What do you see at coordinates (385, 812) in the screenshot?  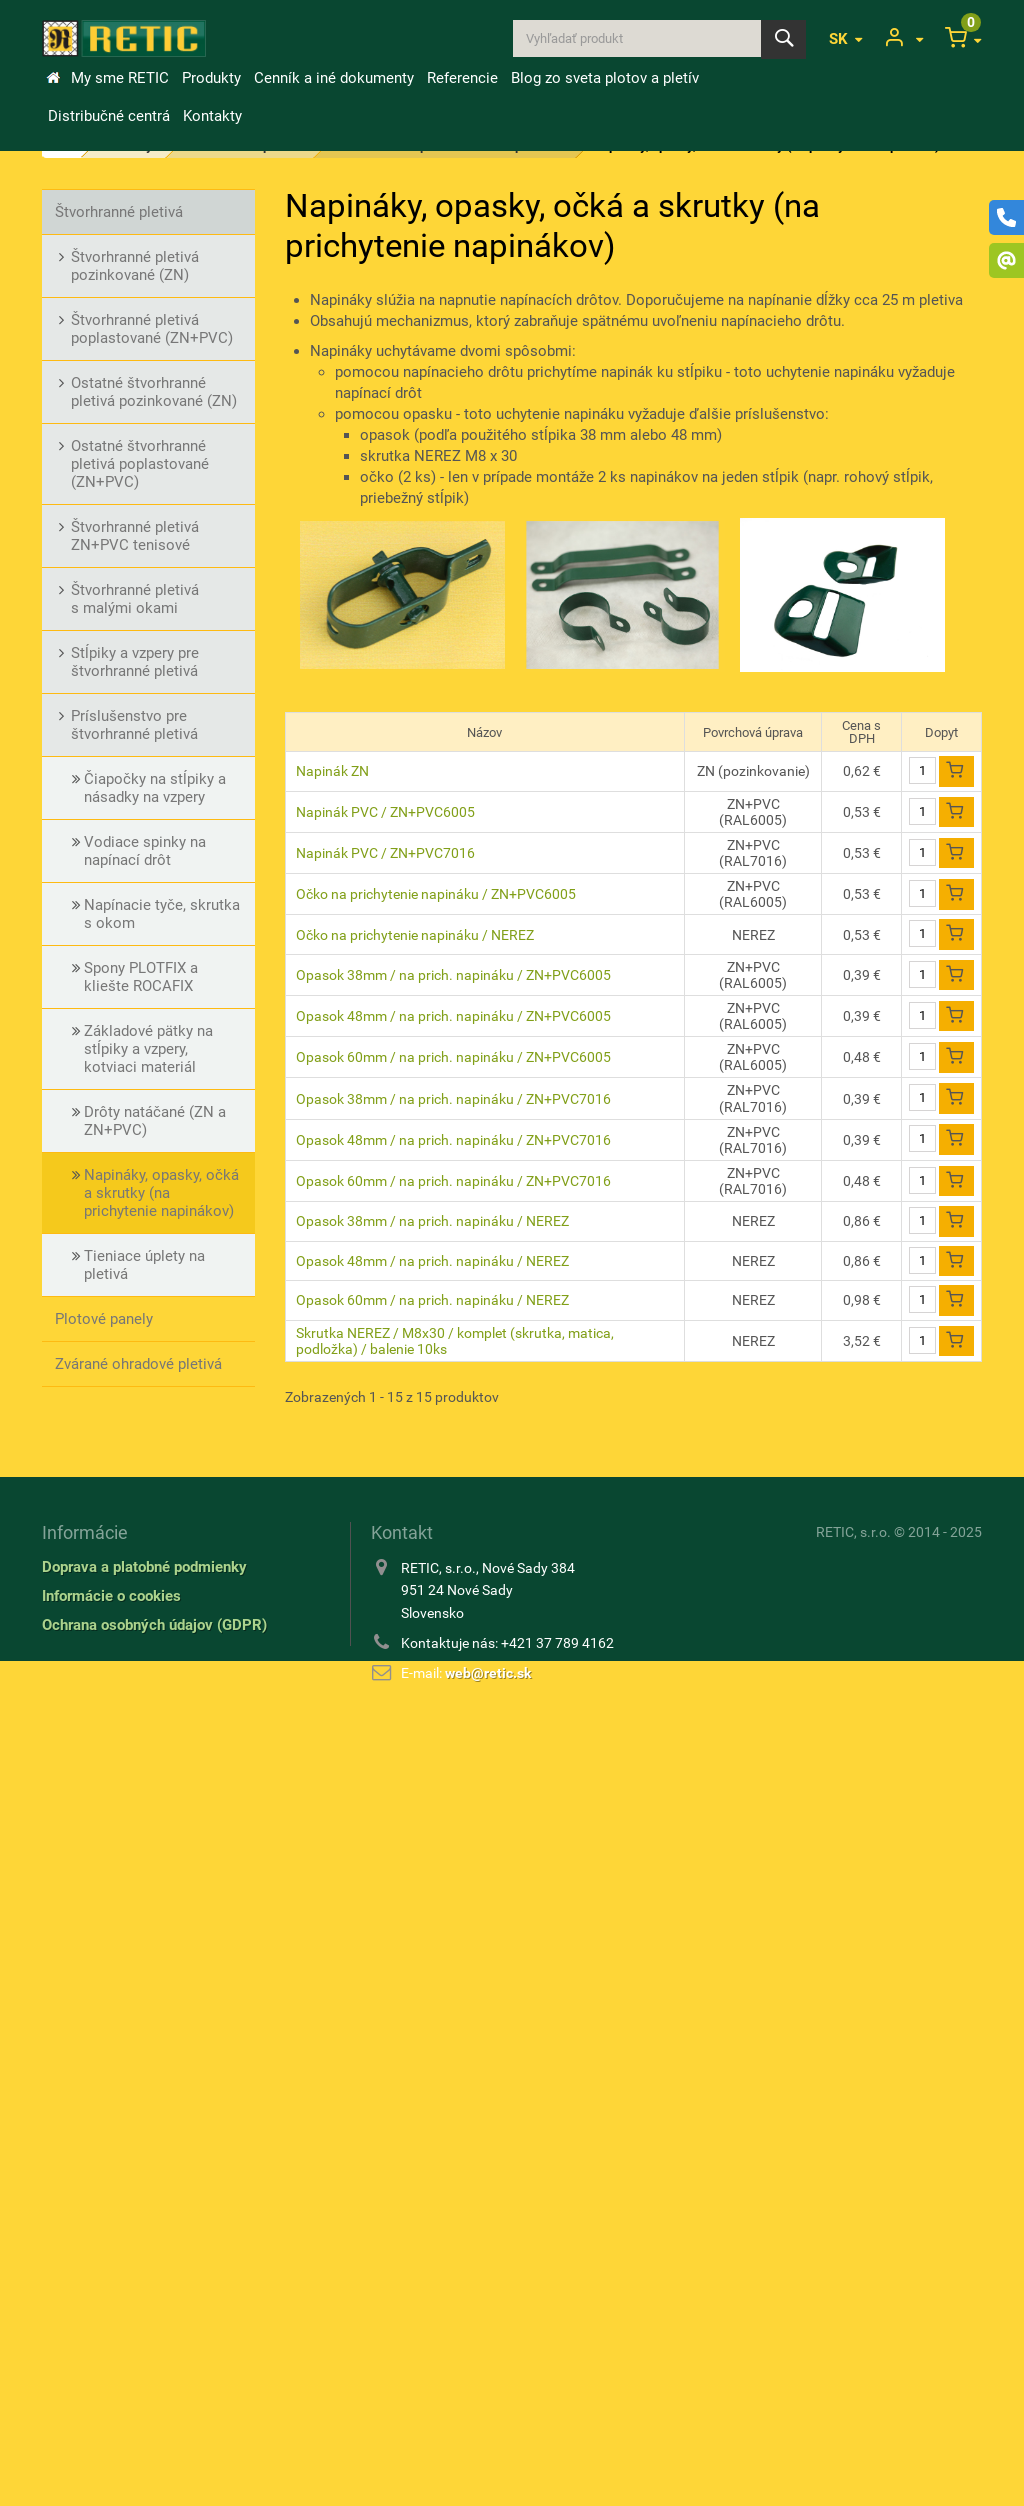 I see `Napinák PVC / ZN+PVC6005` at bounding box center [385, 812].